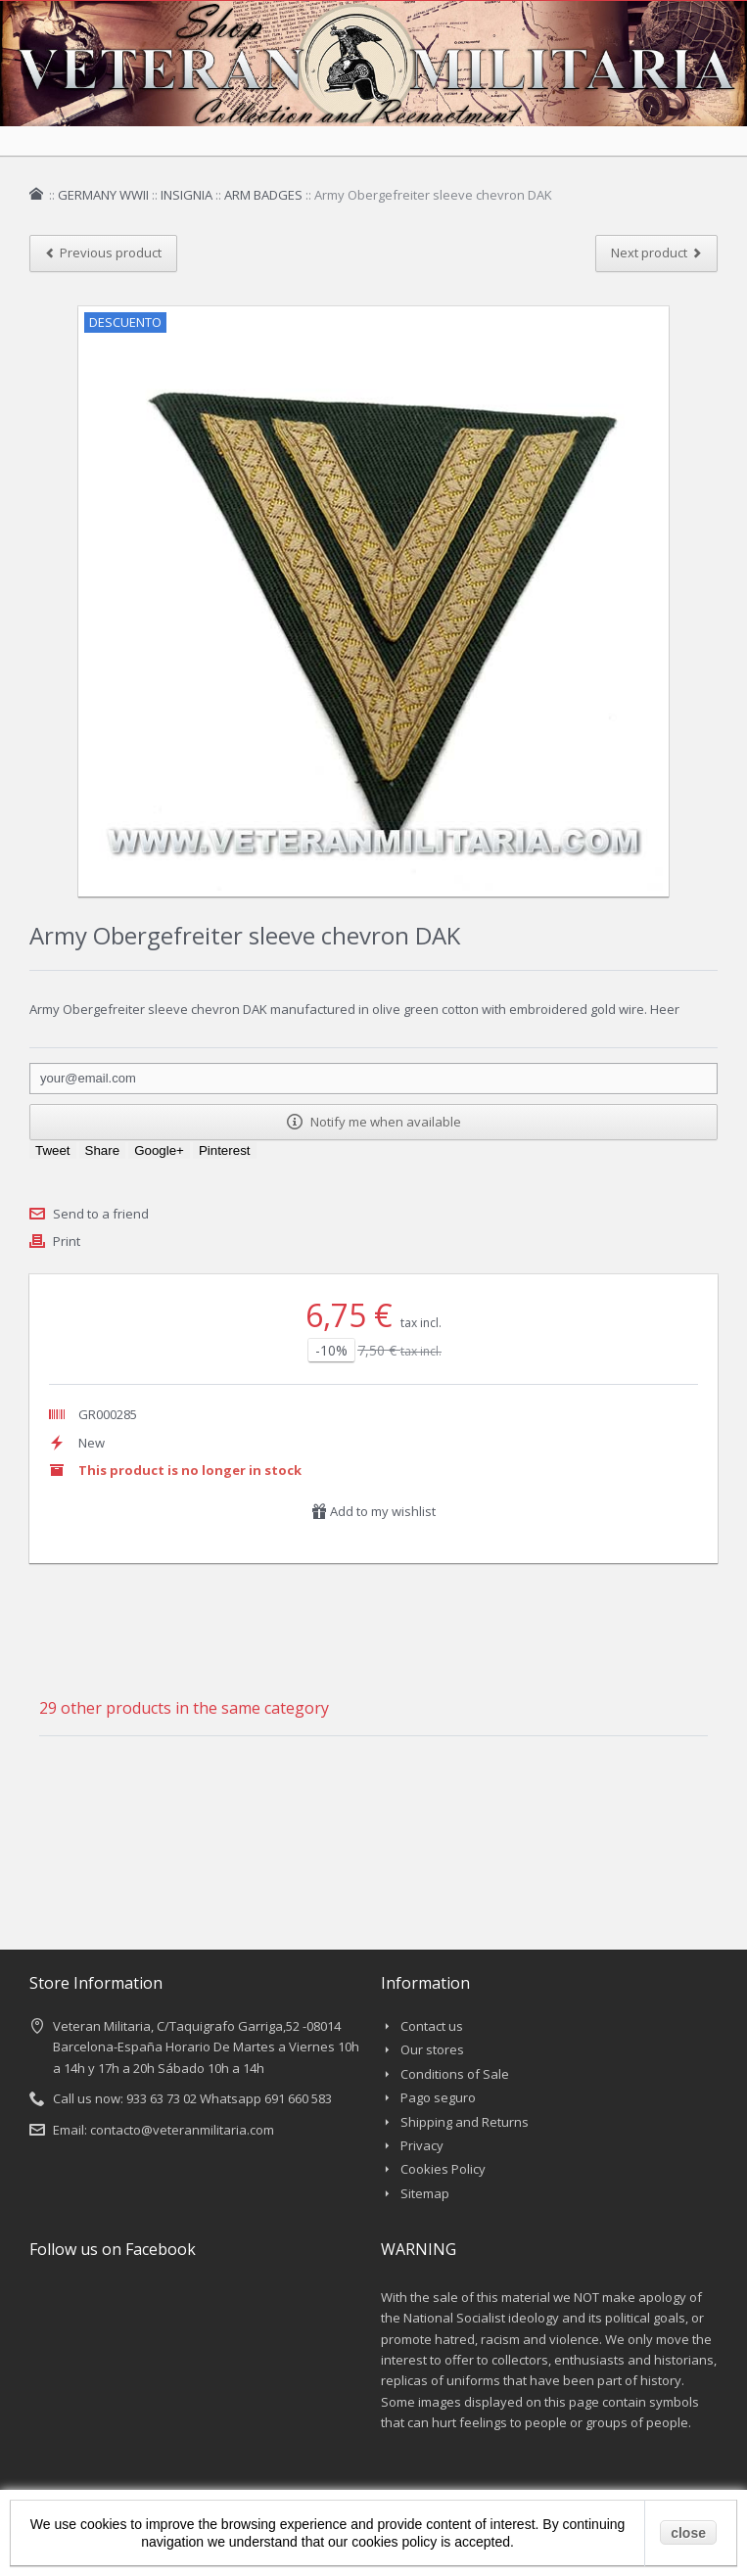 The height and width of the screenshot is (2576, 747). What do you see at coordinates (182, 2130) in the screenshot?
I see `contacto@veteranmilitaria.com` at bounding box center [182, 2130].